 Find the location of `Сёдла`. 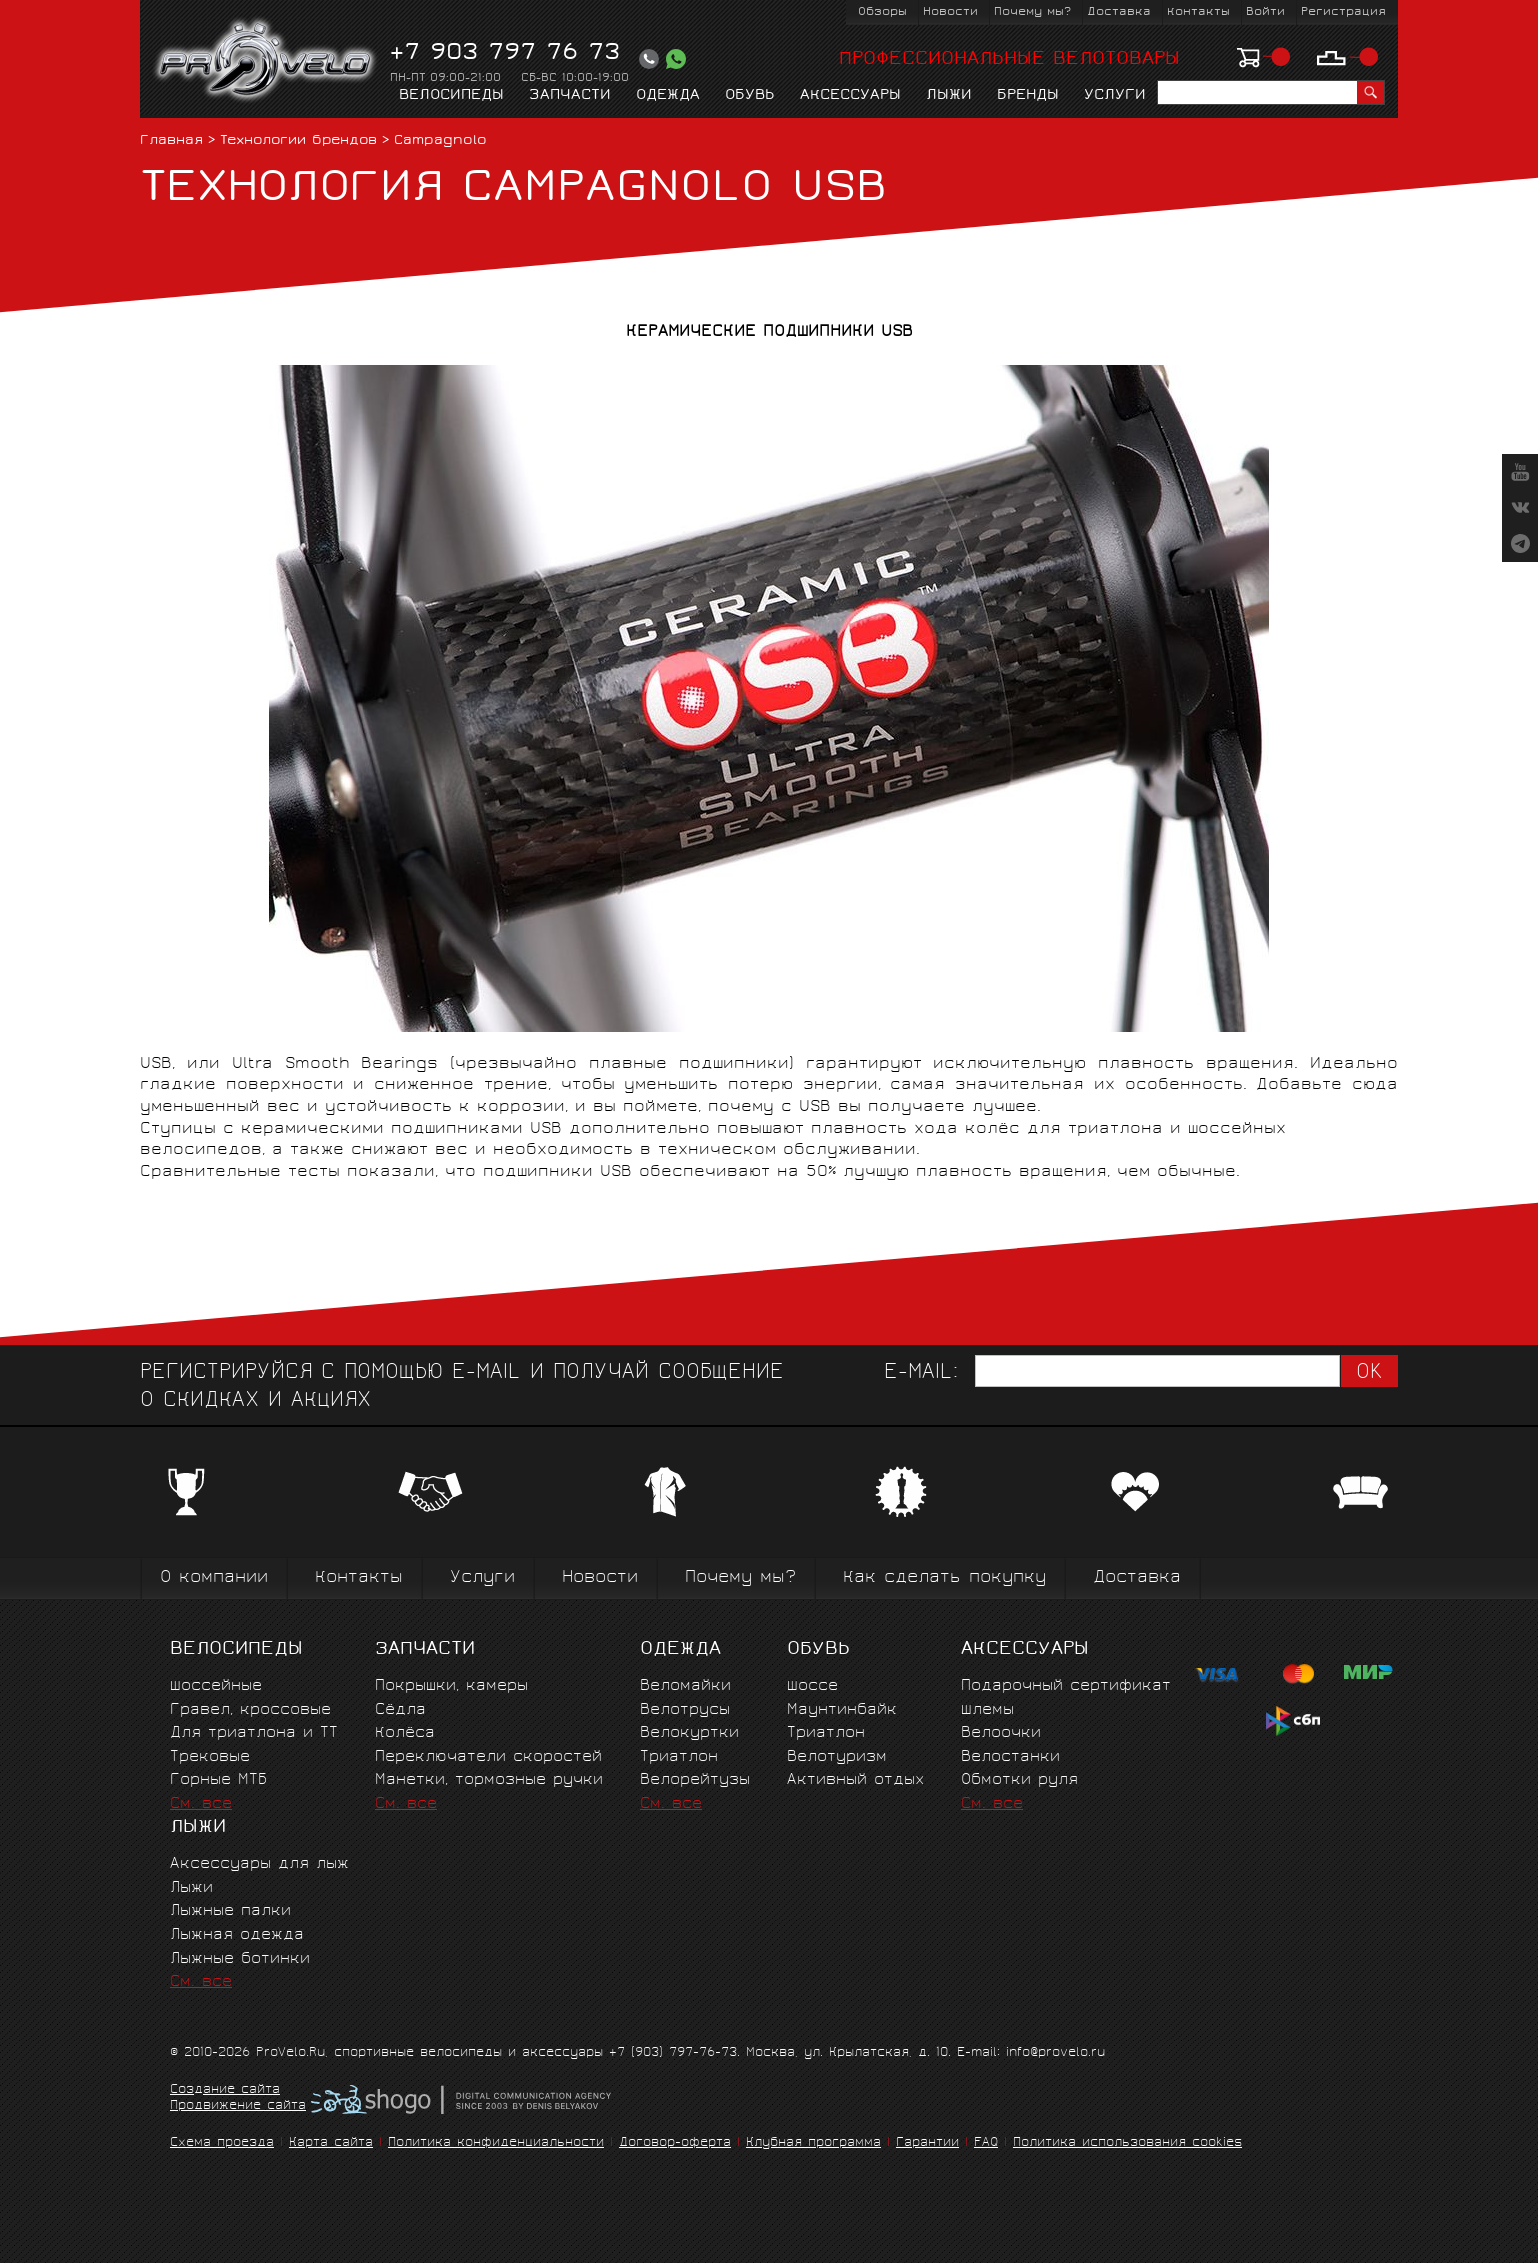

Сёдла is located at coordinates (400, 1710).